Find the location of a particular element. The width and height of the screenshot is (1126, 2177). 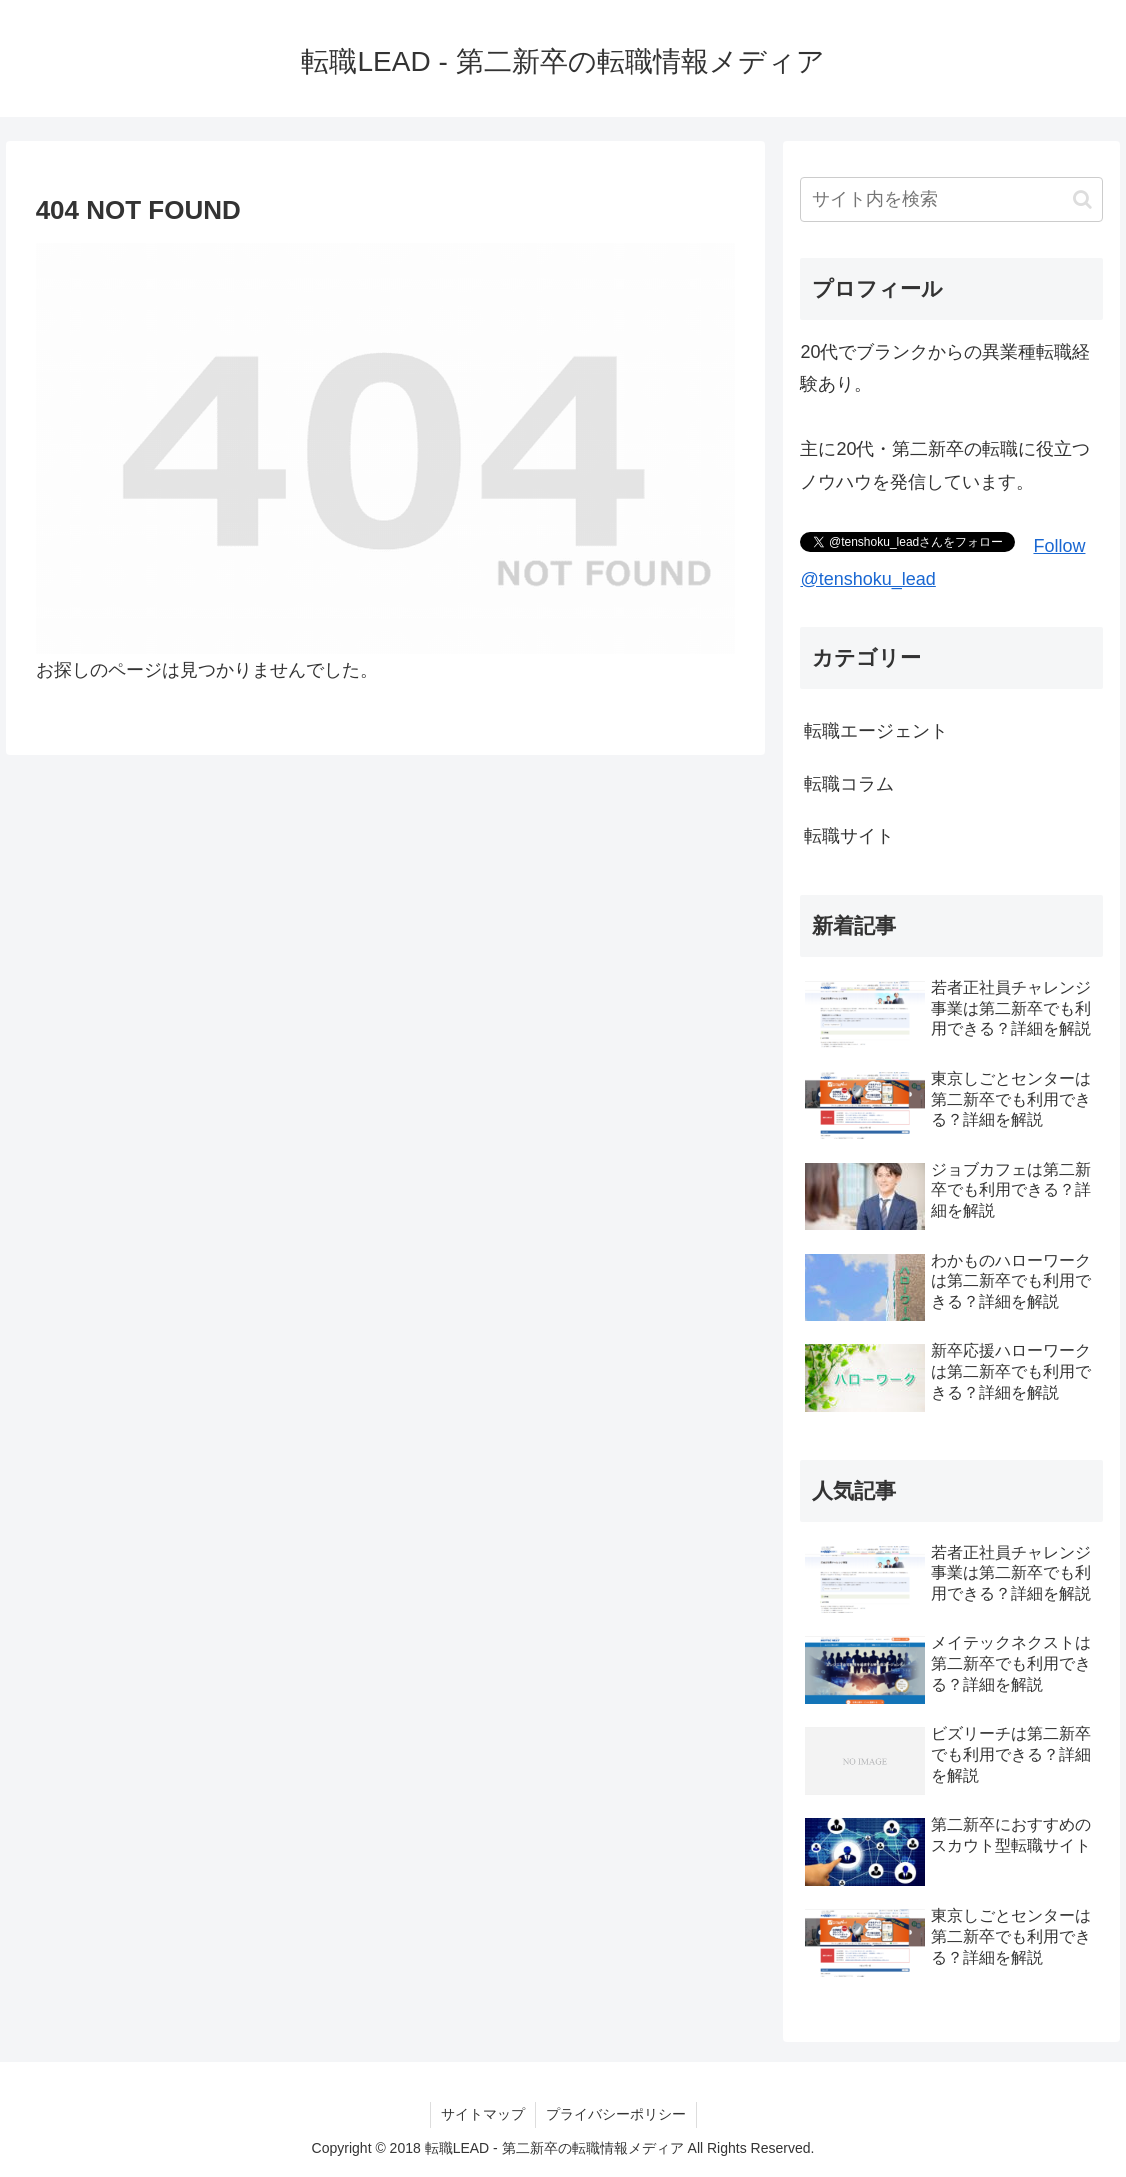

[button] is located at coordinates (1082, 199).